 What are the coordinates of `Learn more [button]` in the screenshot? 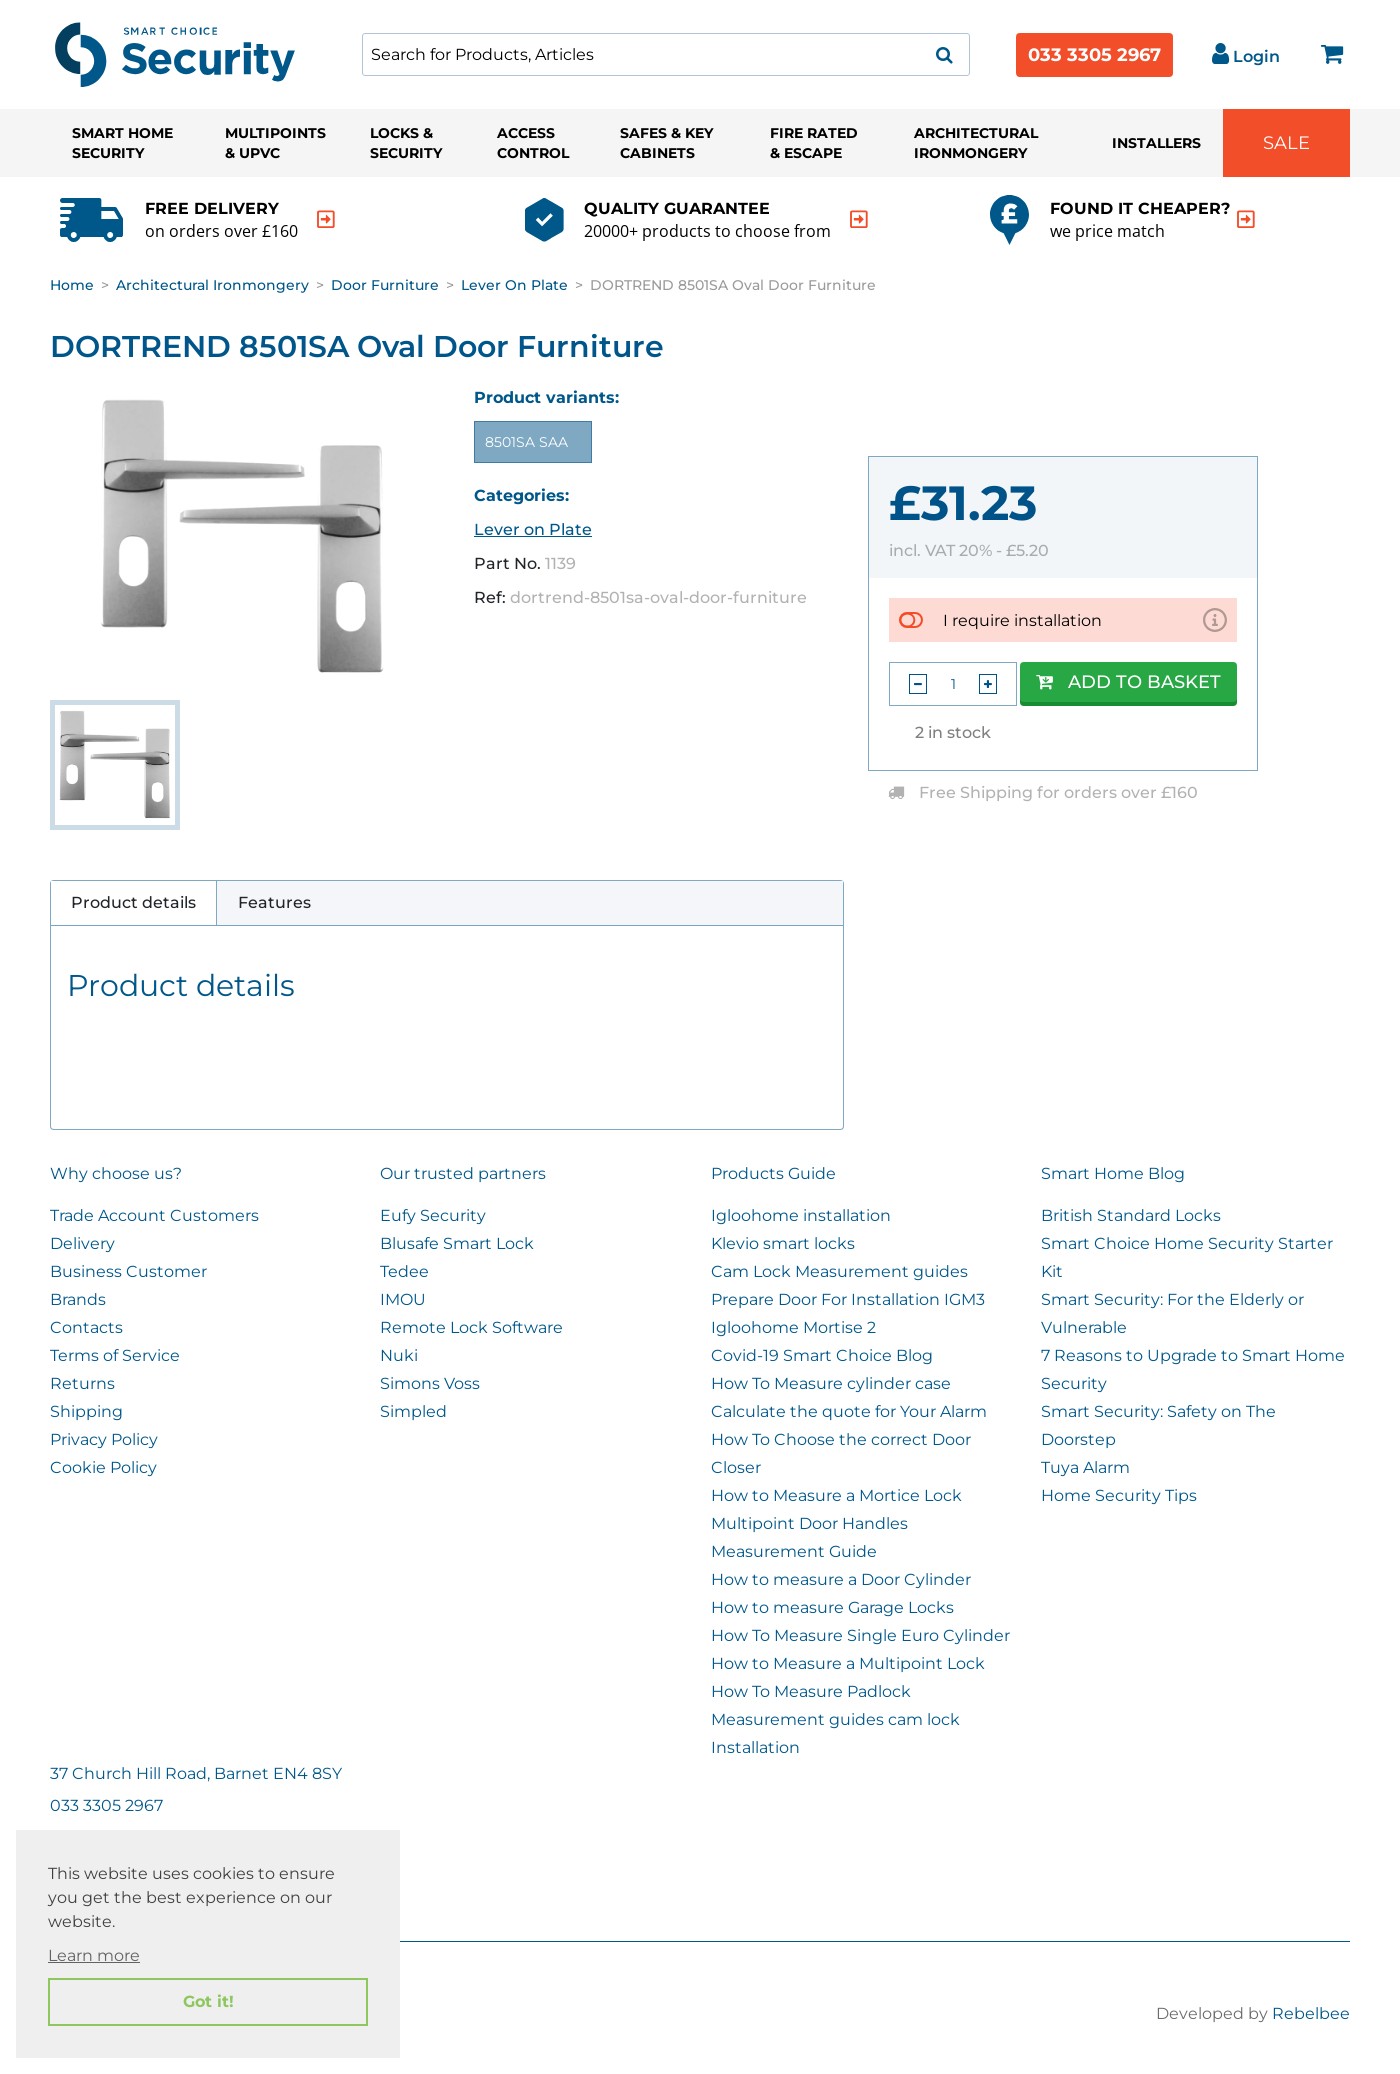 It's located at (94, 1955).